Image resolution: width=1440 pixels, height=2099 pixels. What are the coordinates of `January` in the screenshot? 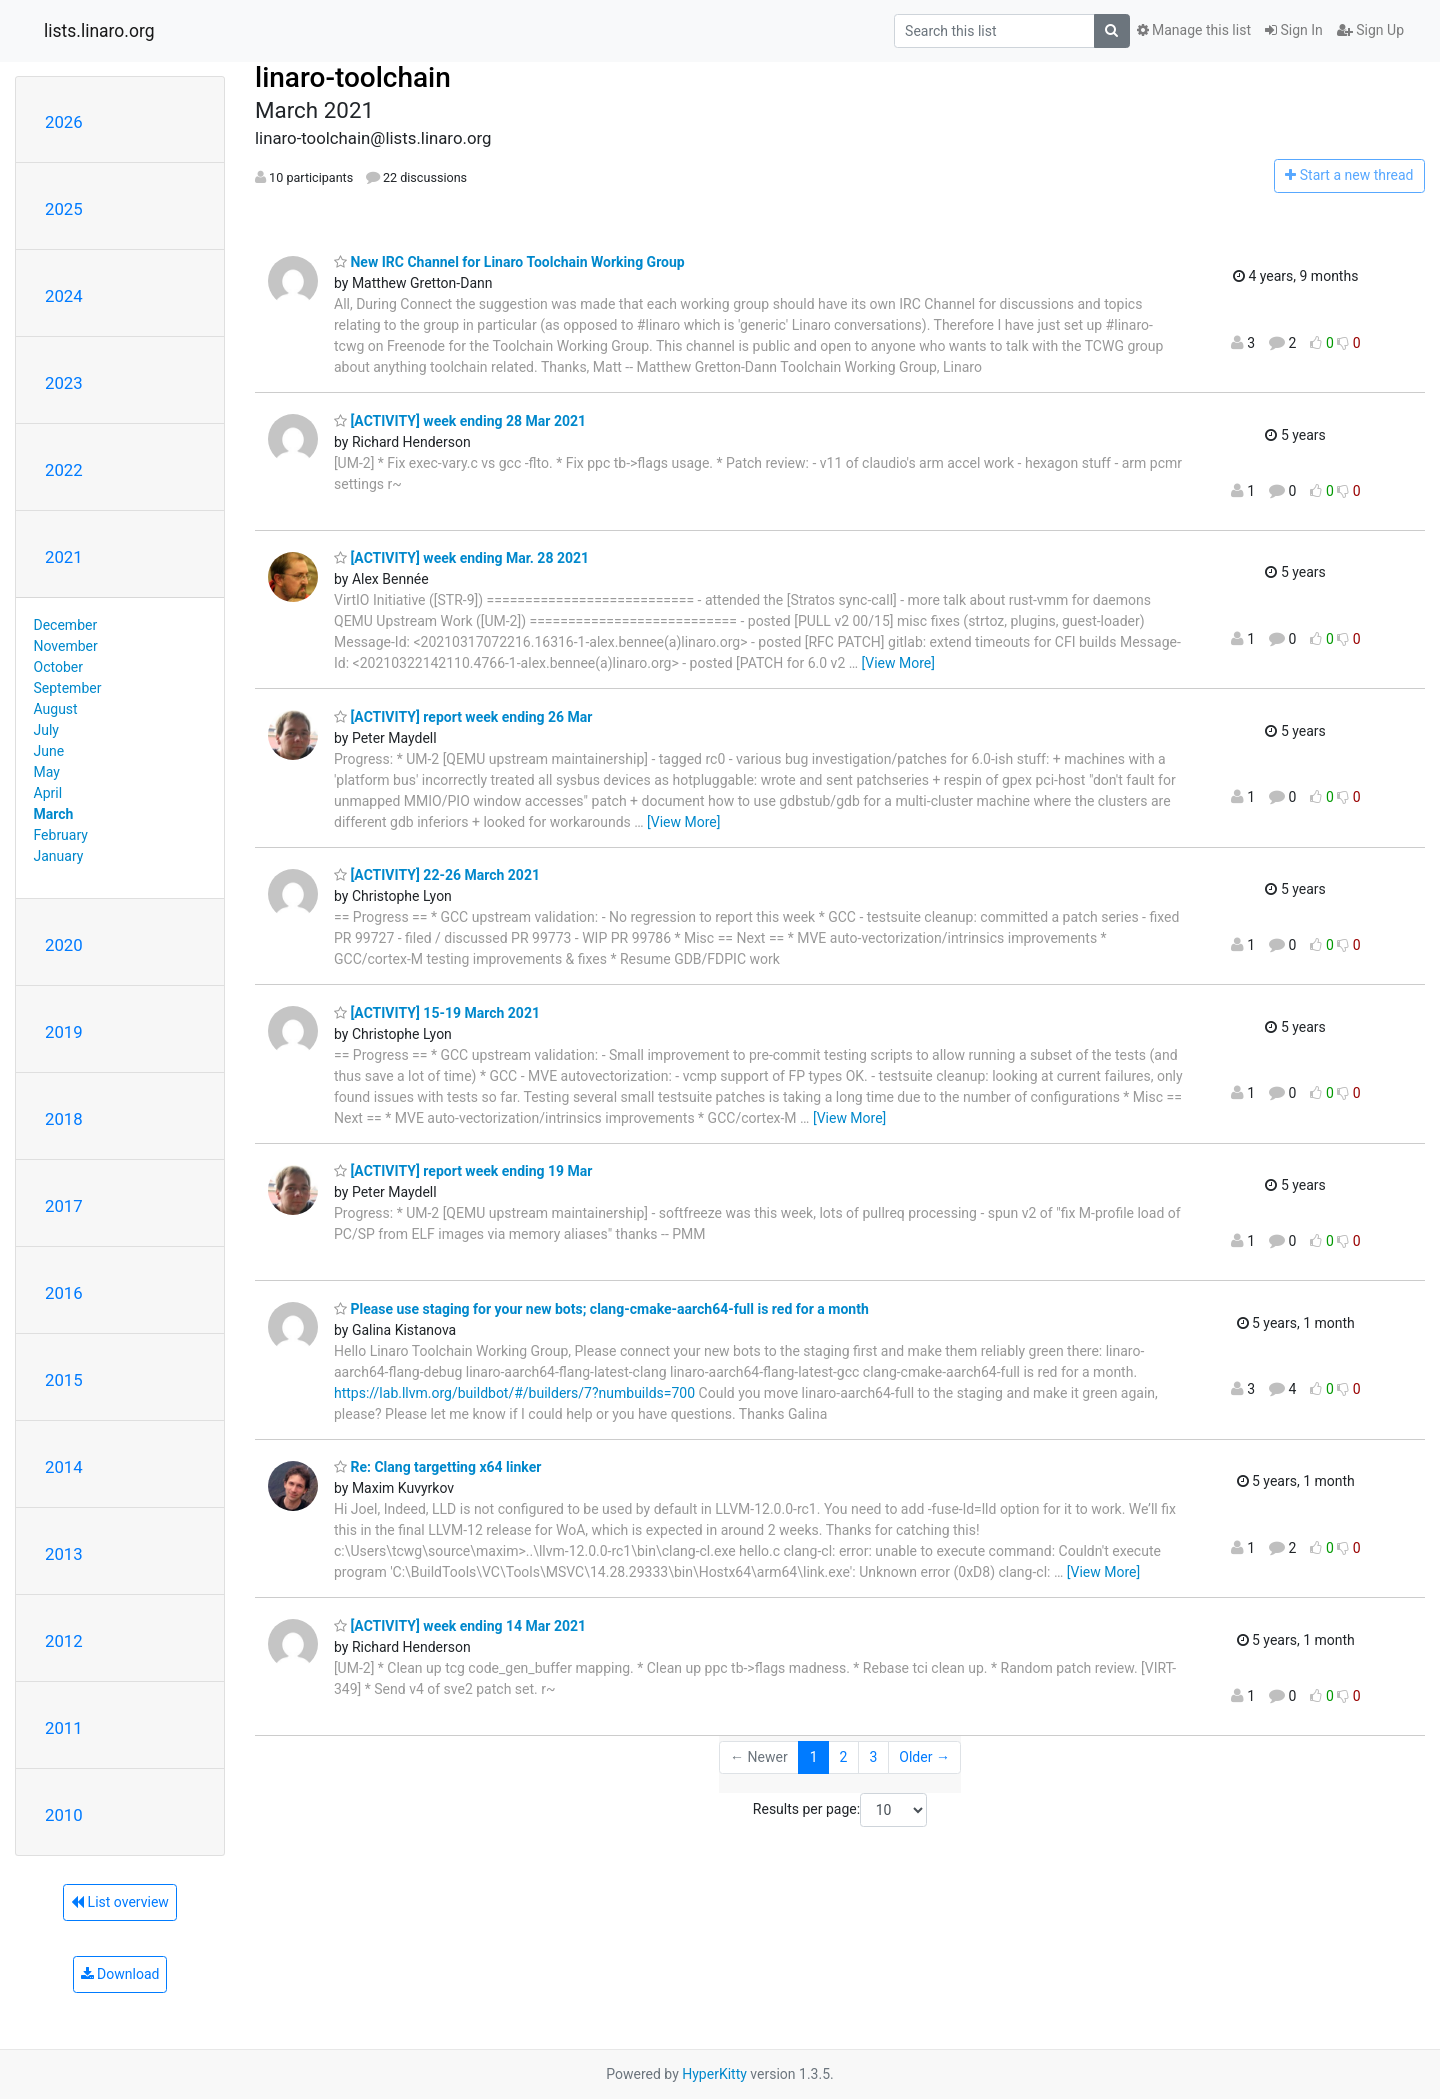 It's located at (59, 856).